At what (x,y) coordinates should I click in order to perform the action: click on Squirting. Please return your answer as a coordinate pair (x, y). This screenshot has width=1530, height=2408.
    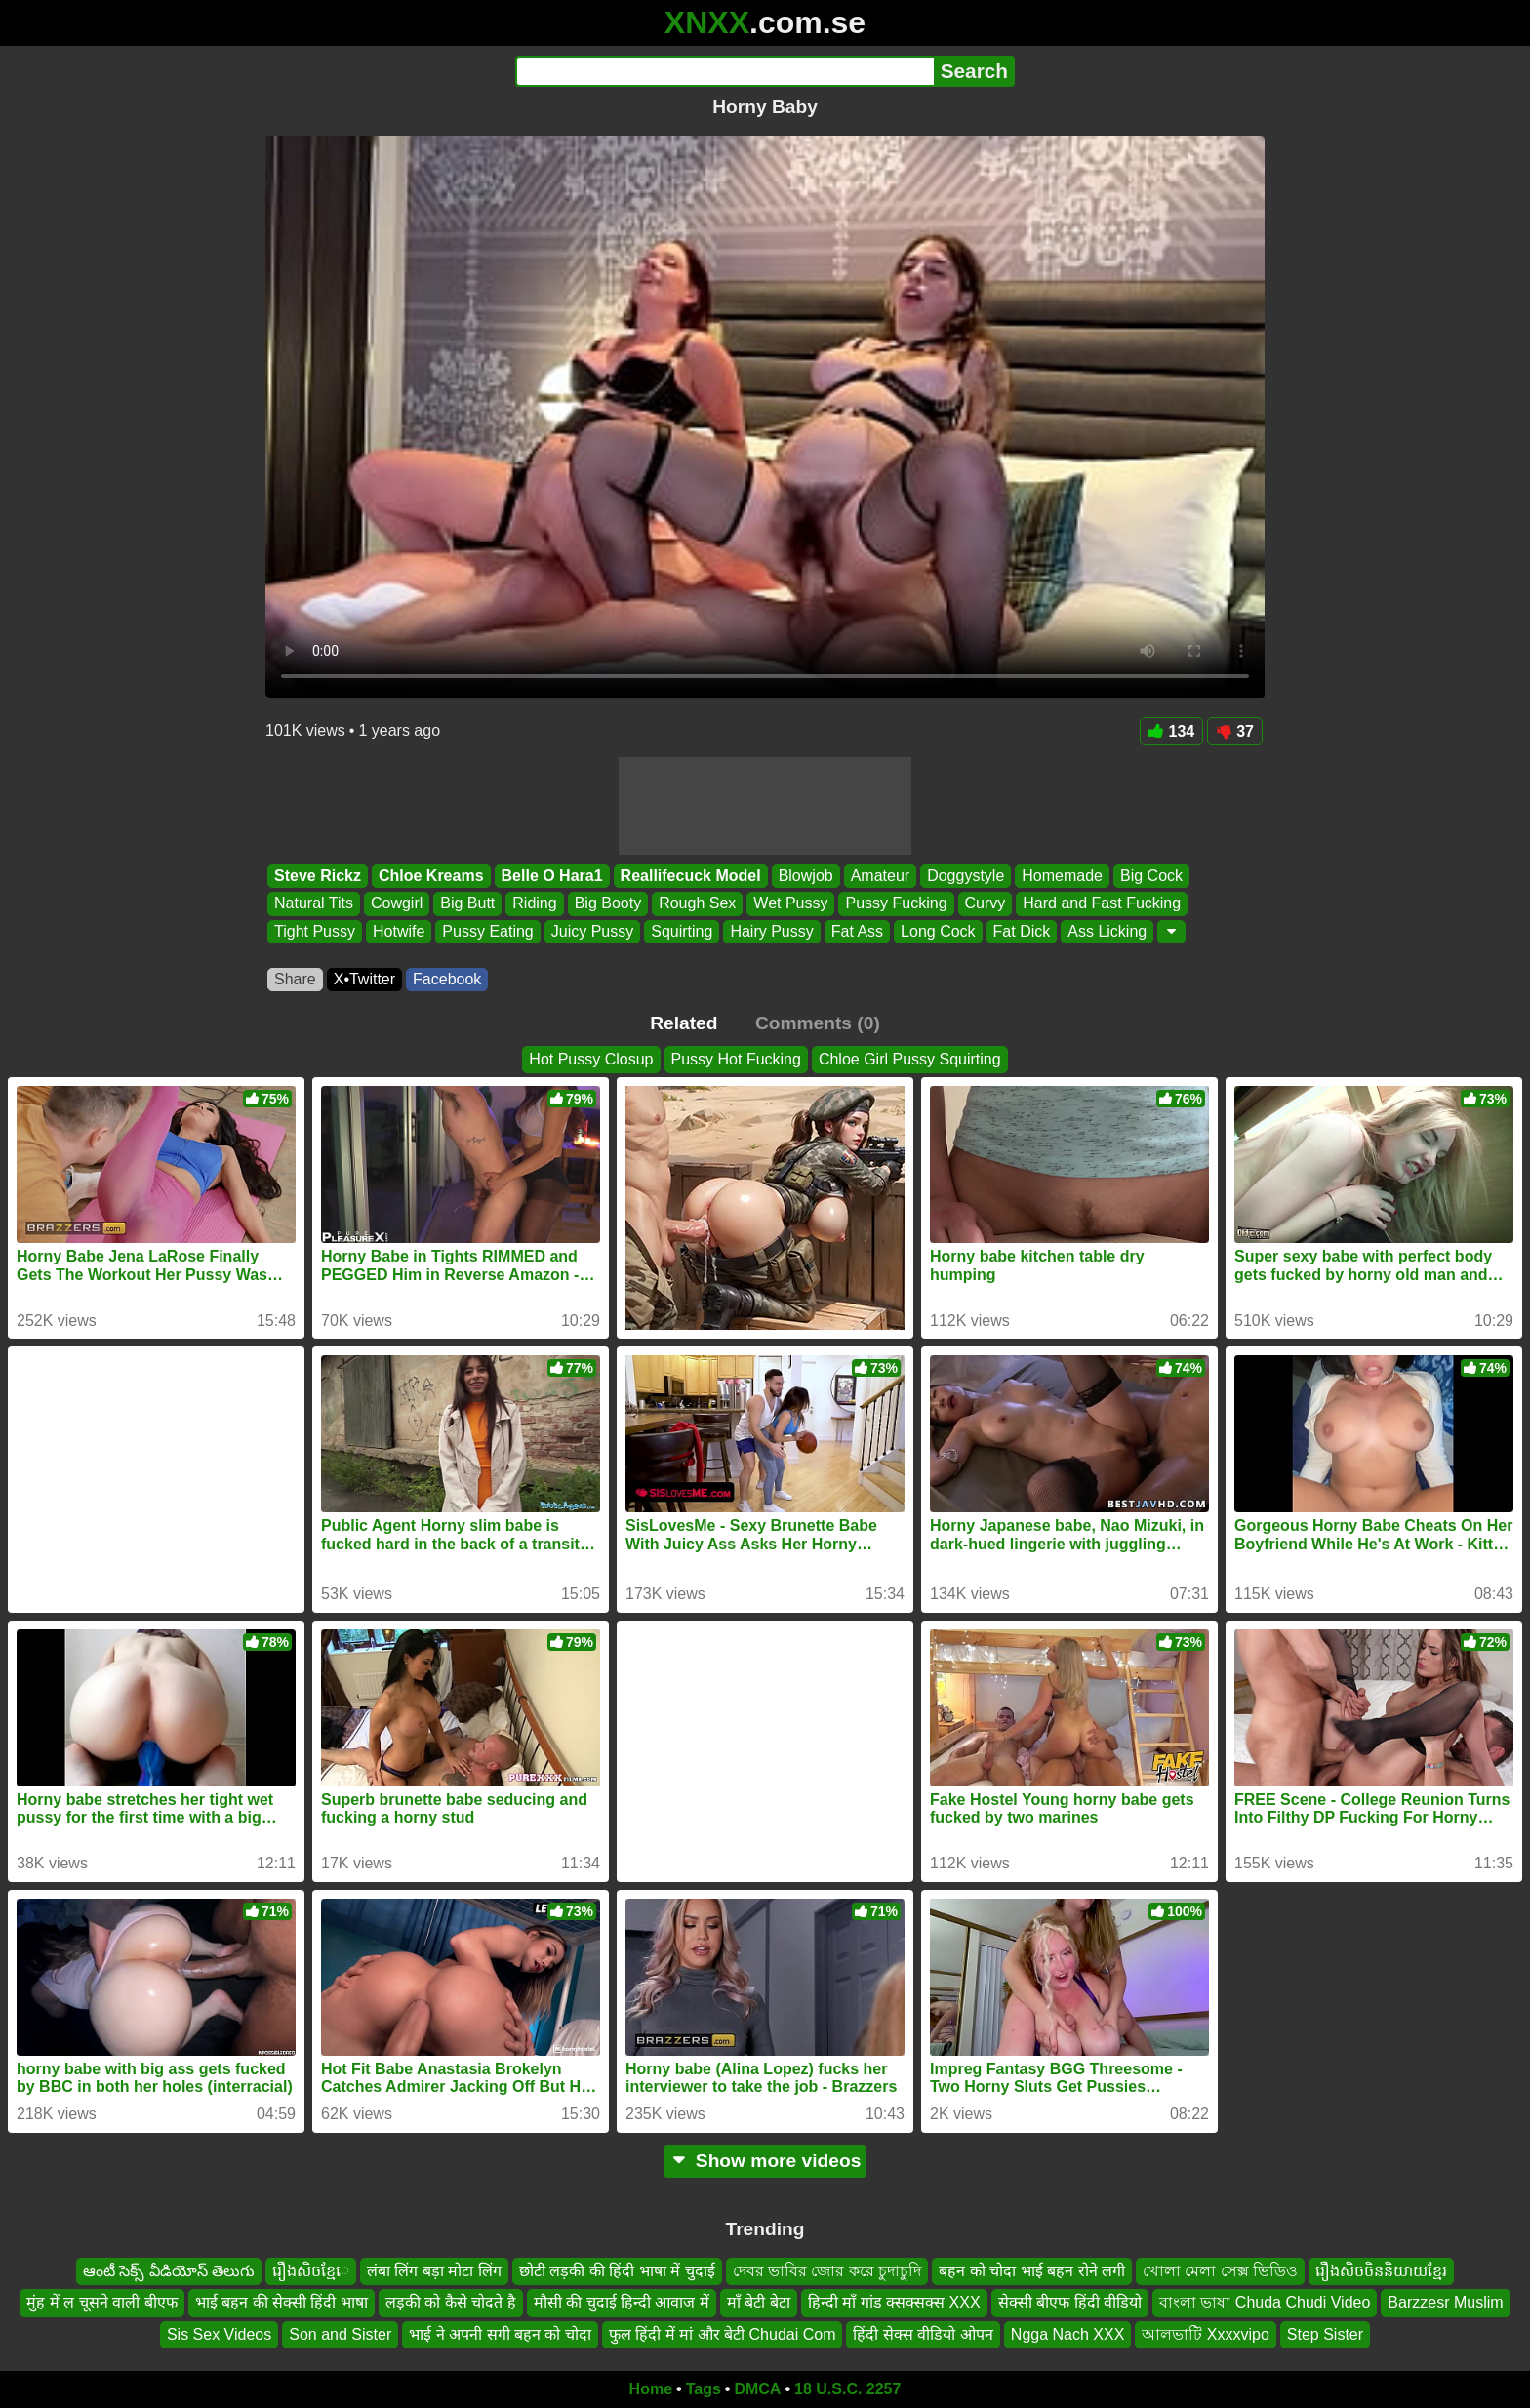
    Looking at the image, I should click on (681, 931).